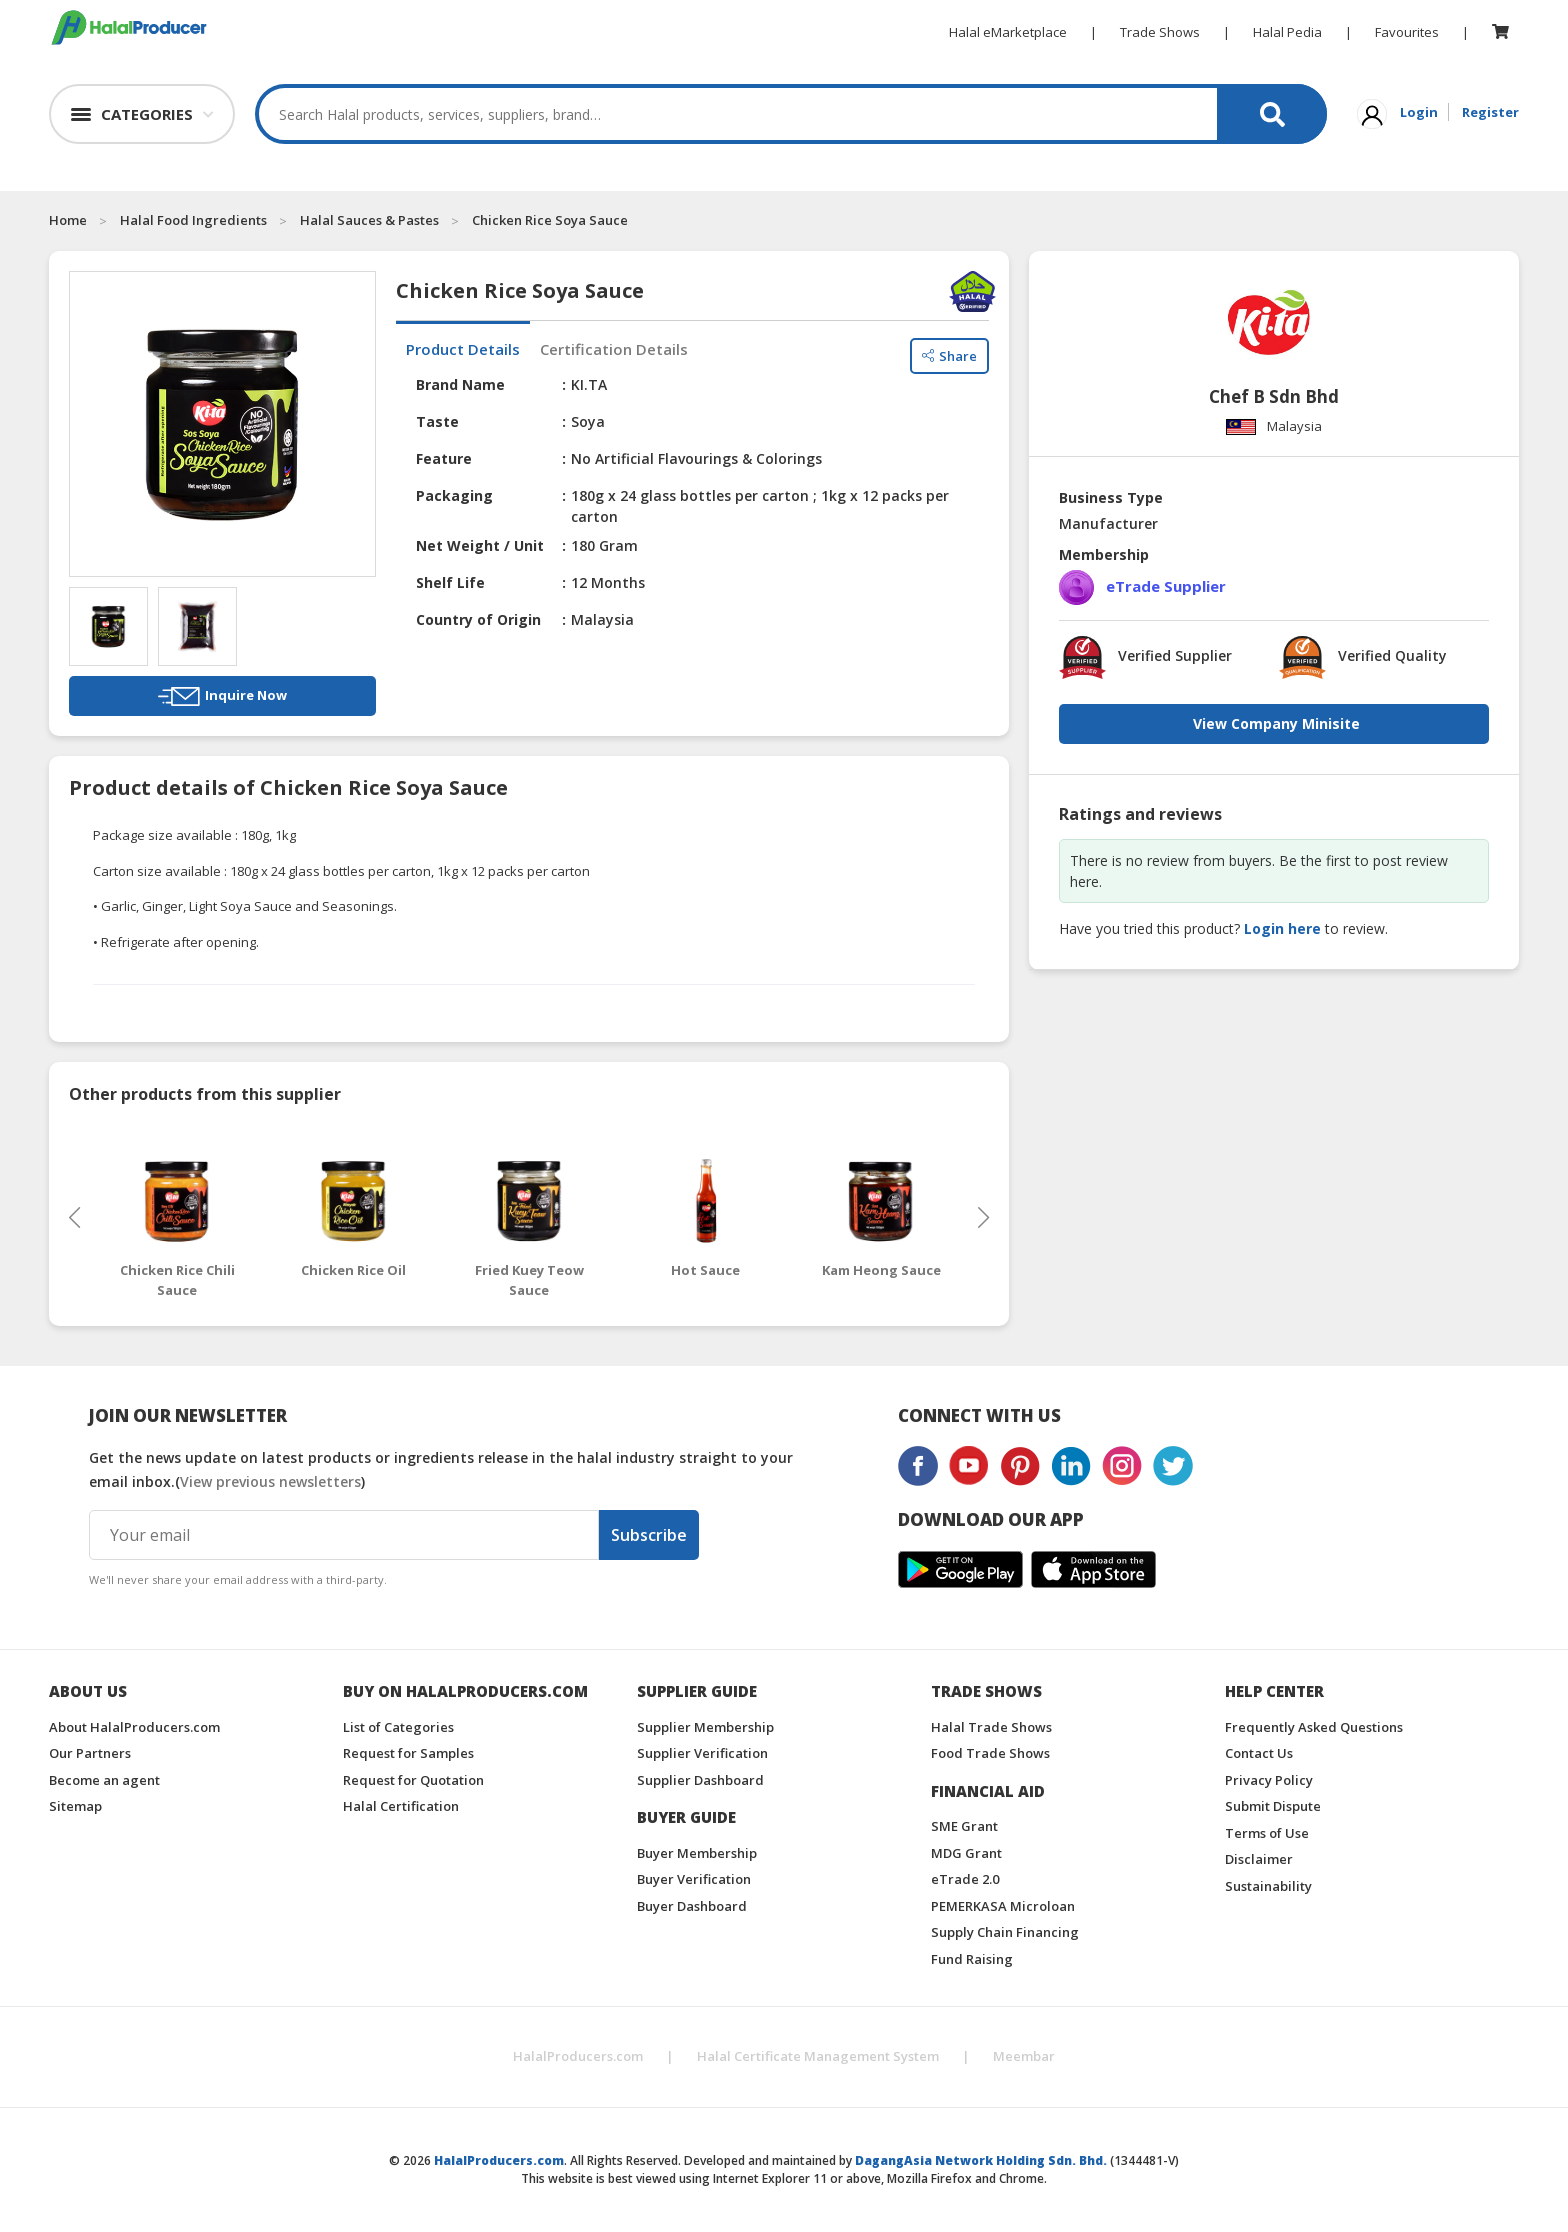  Describe the element at coordinates (1490, 112) in the screenshot. I see `Register` at that location.